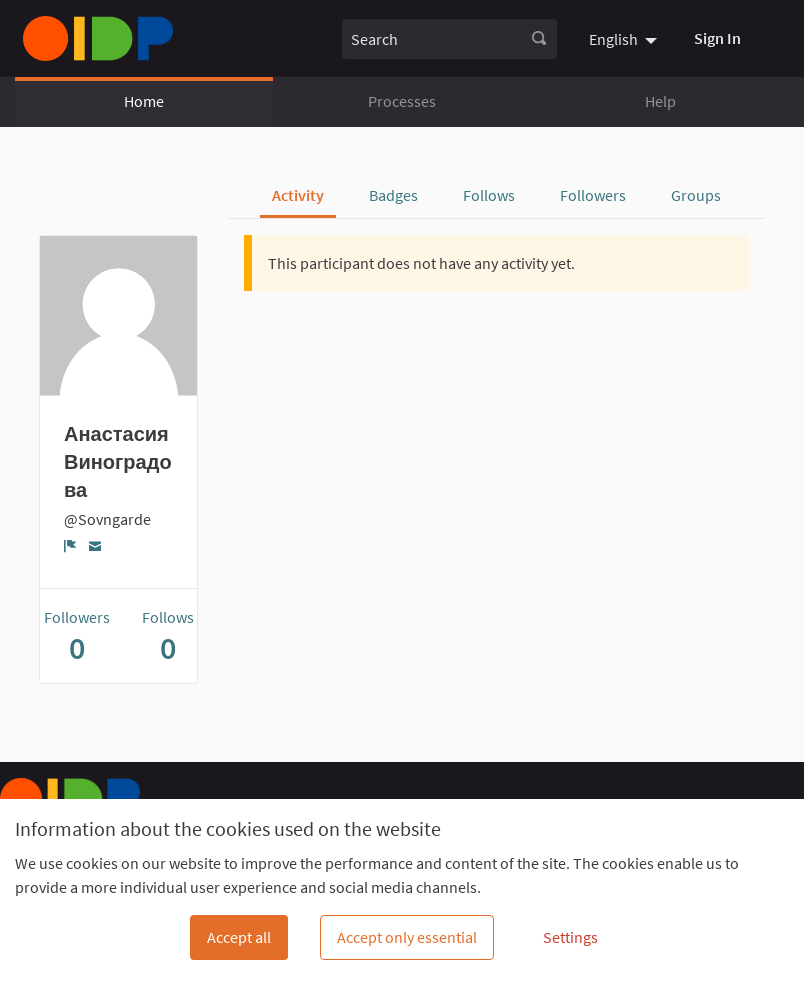 This screenshot has width=804, height=992. What do you see at coordinates (298, 195) in the screenshot?
I see `Activity` at bounding box center [298, 195].